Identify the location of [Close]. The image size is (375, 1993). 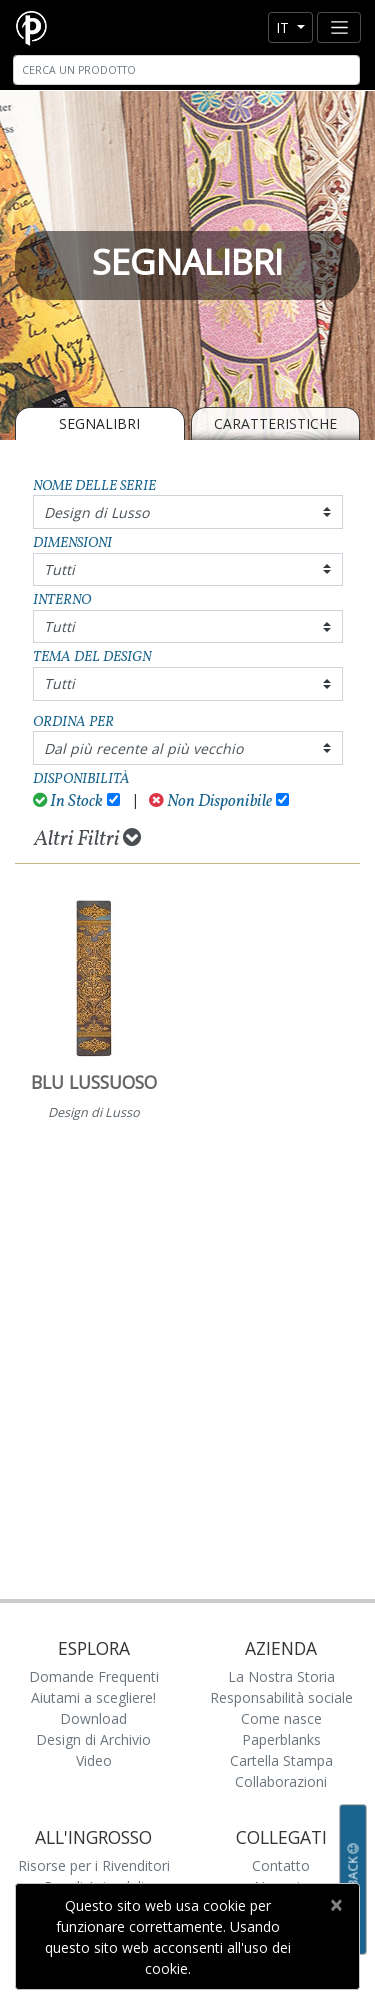
(335, 1905).